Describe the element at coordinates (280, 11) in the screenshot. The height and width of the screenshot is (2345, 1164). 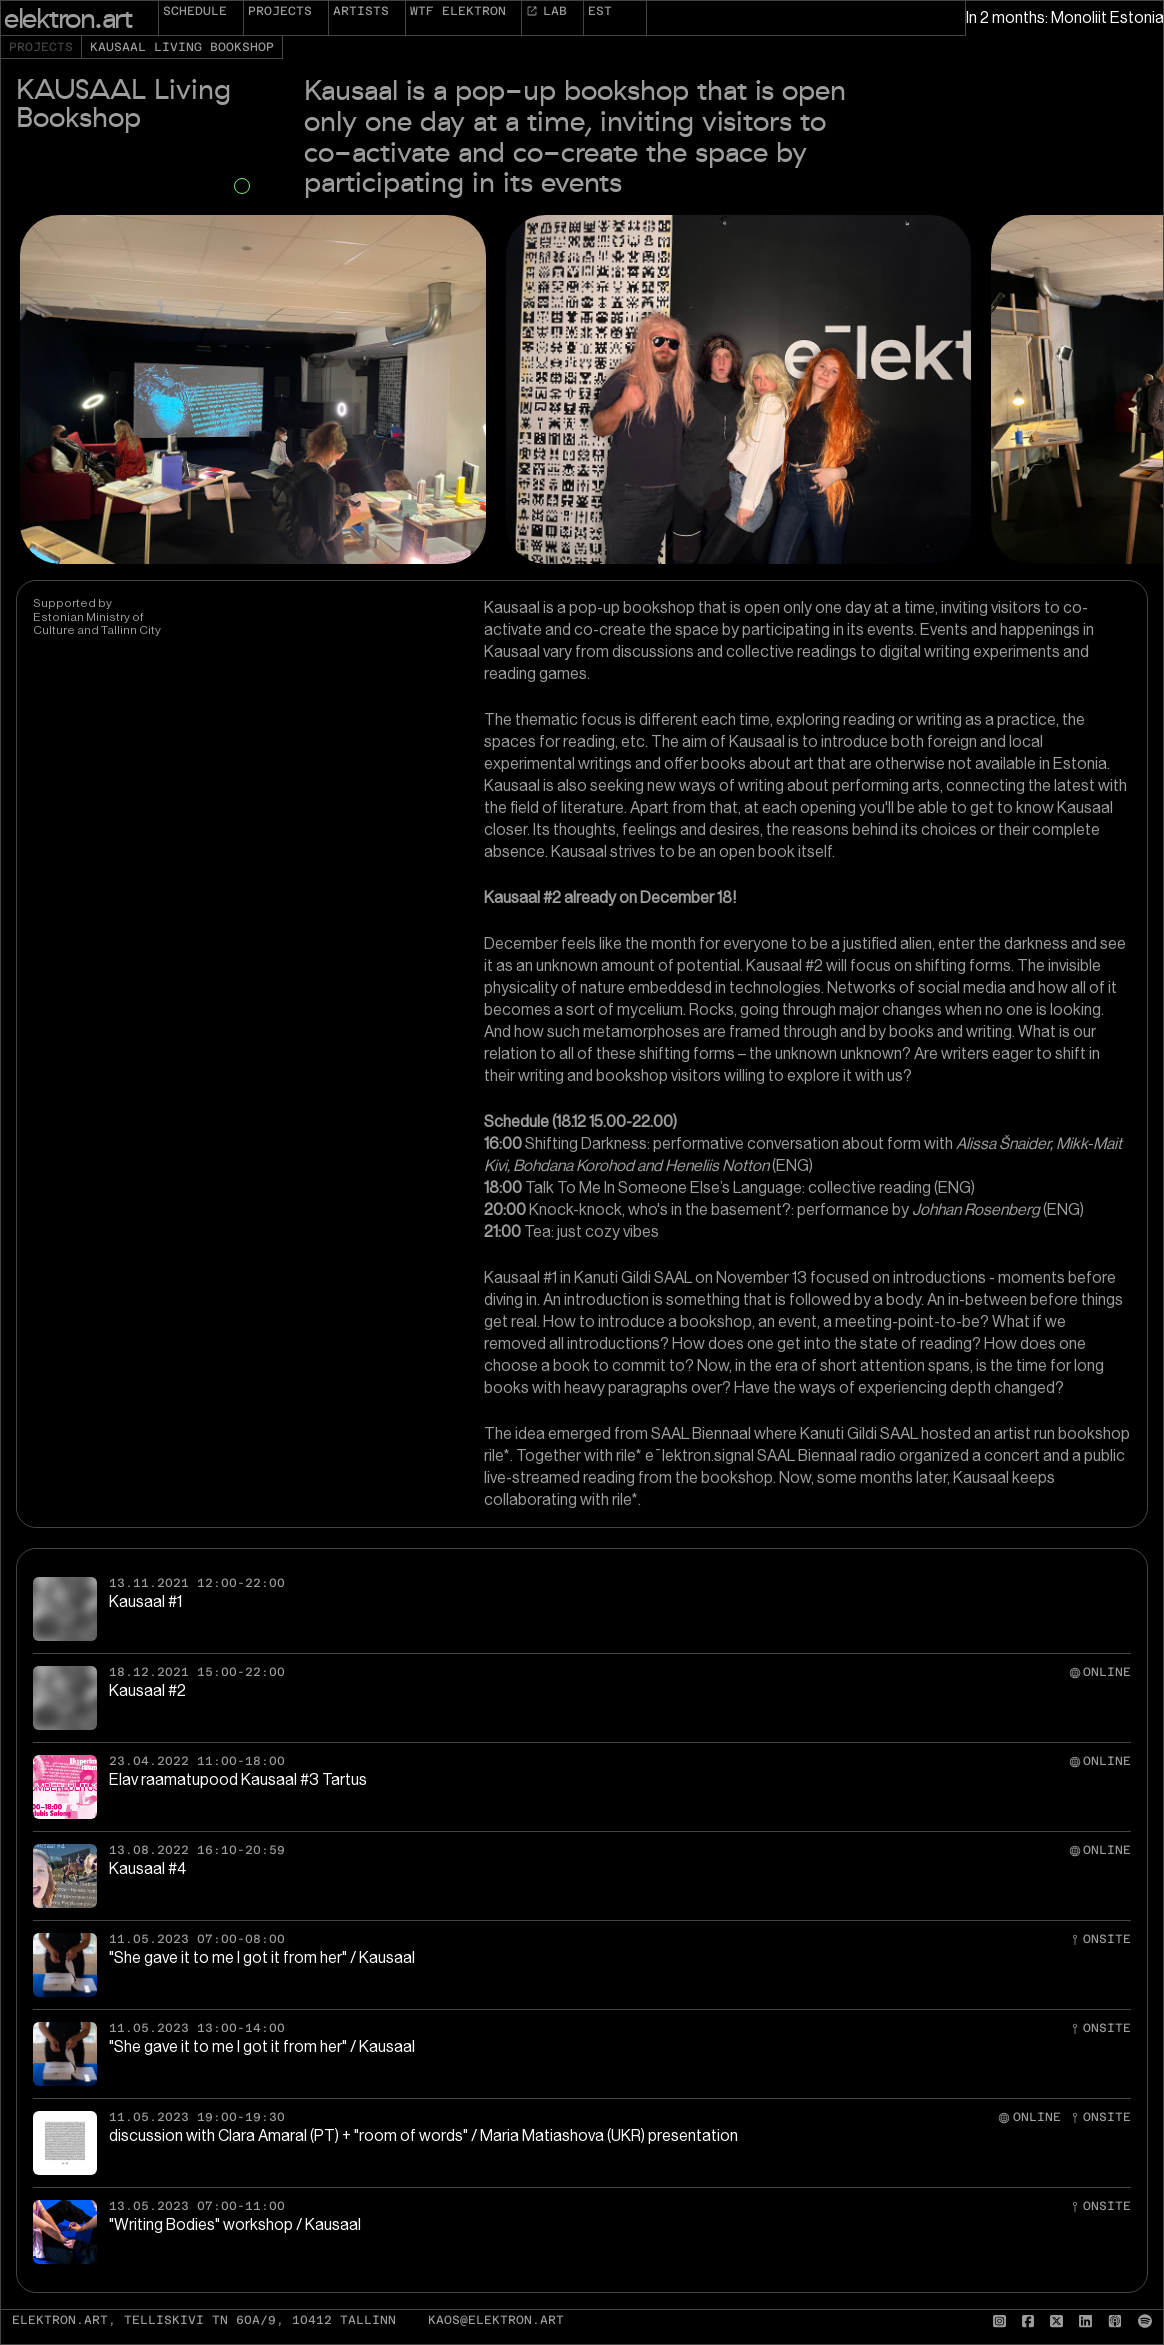
I see `Projects` at that location.